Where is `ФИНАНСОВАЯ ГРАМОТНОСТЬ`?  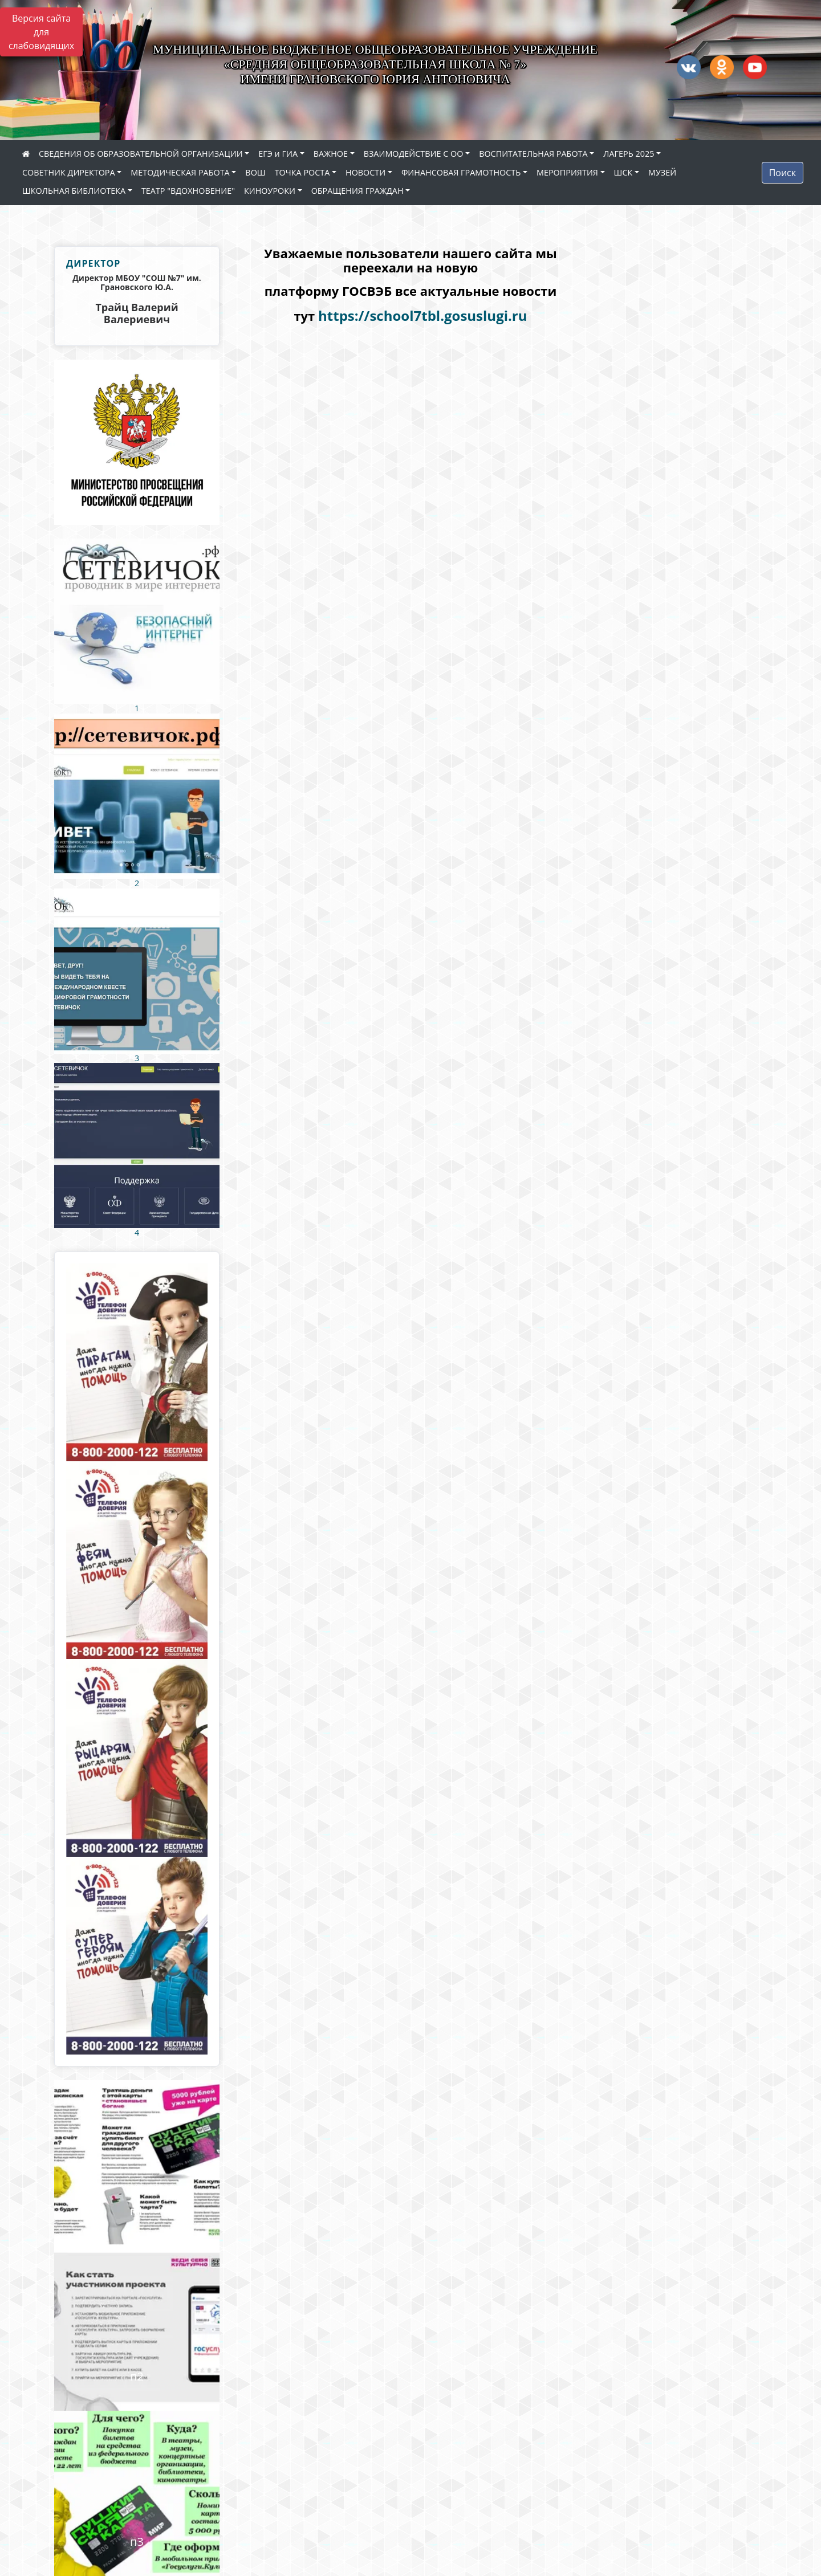
ФИНАНСОВАЯ ГРАМОТНОСТЬ is located at coordinates (461, 172).